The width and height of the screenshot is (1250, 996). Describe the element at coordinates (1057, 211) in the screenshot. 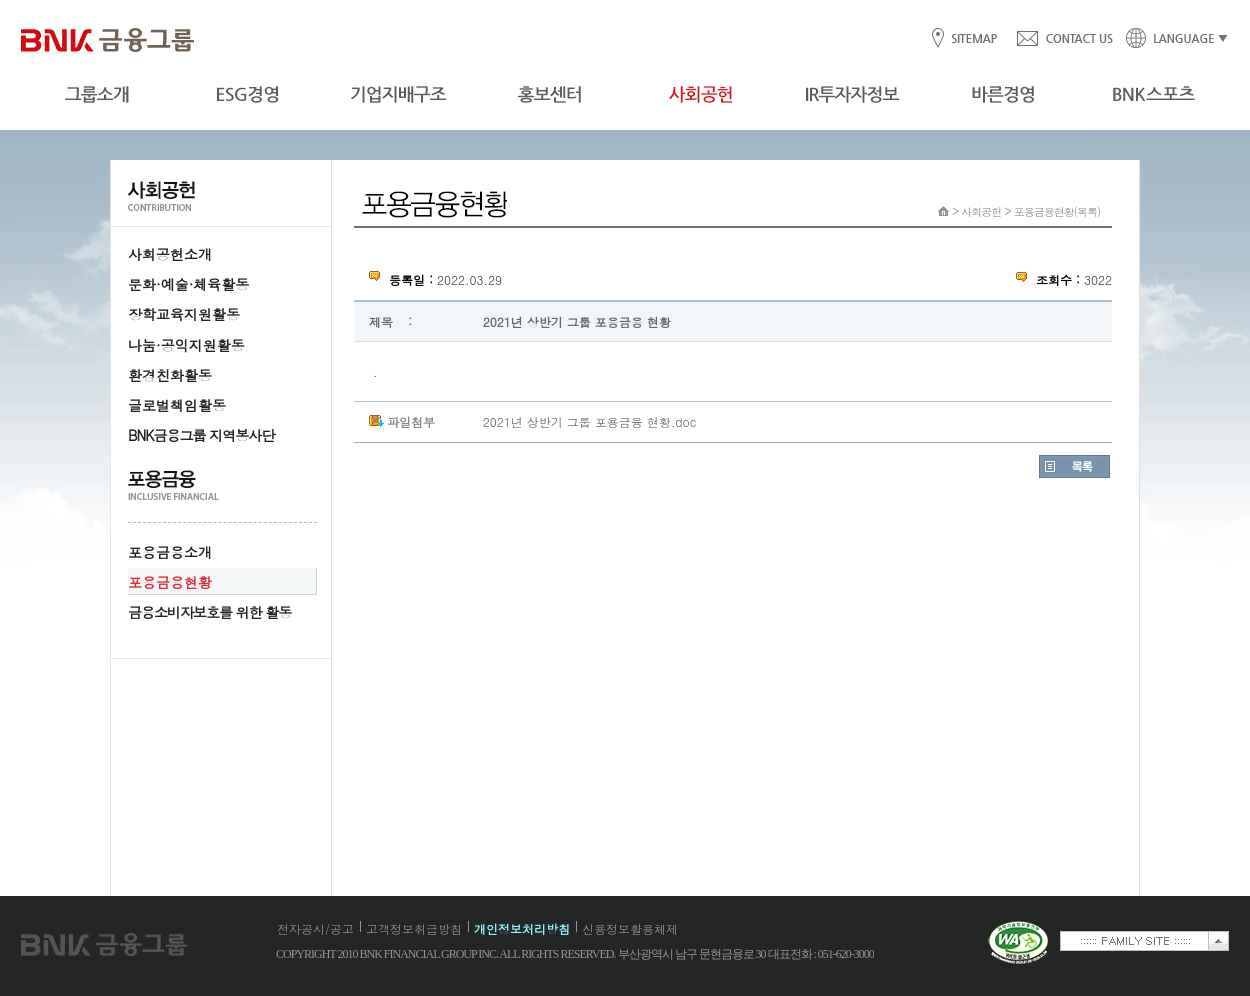

I see `포용금융현황(목록)` at that location.